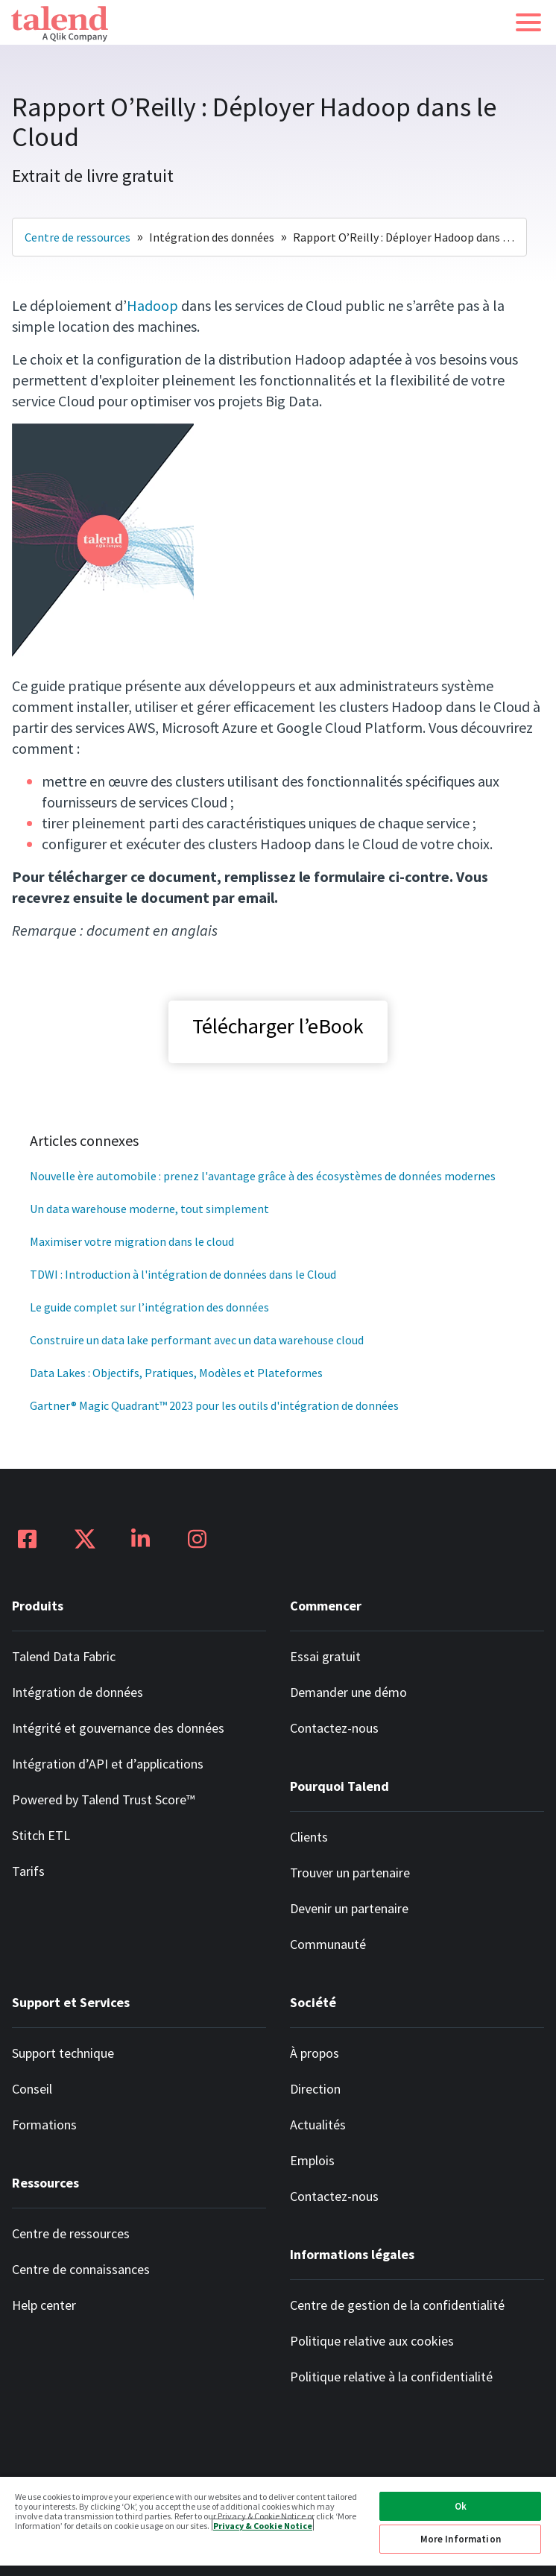 This screenshot has height=2576, width=556. Describe the element at coordinates (214, 1405) in the screenshot. I see `Gartner® Magic Quadrant™ 2023 pour les outils d'intégration de données` at that location.